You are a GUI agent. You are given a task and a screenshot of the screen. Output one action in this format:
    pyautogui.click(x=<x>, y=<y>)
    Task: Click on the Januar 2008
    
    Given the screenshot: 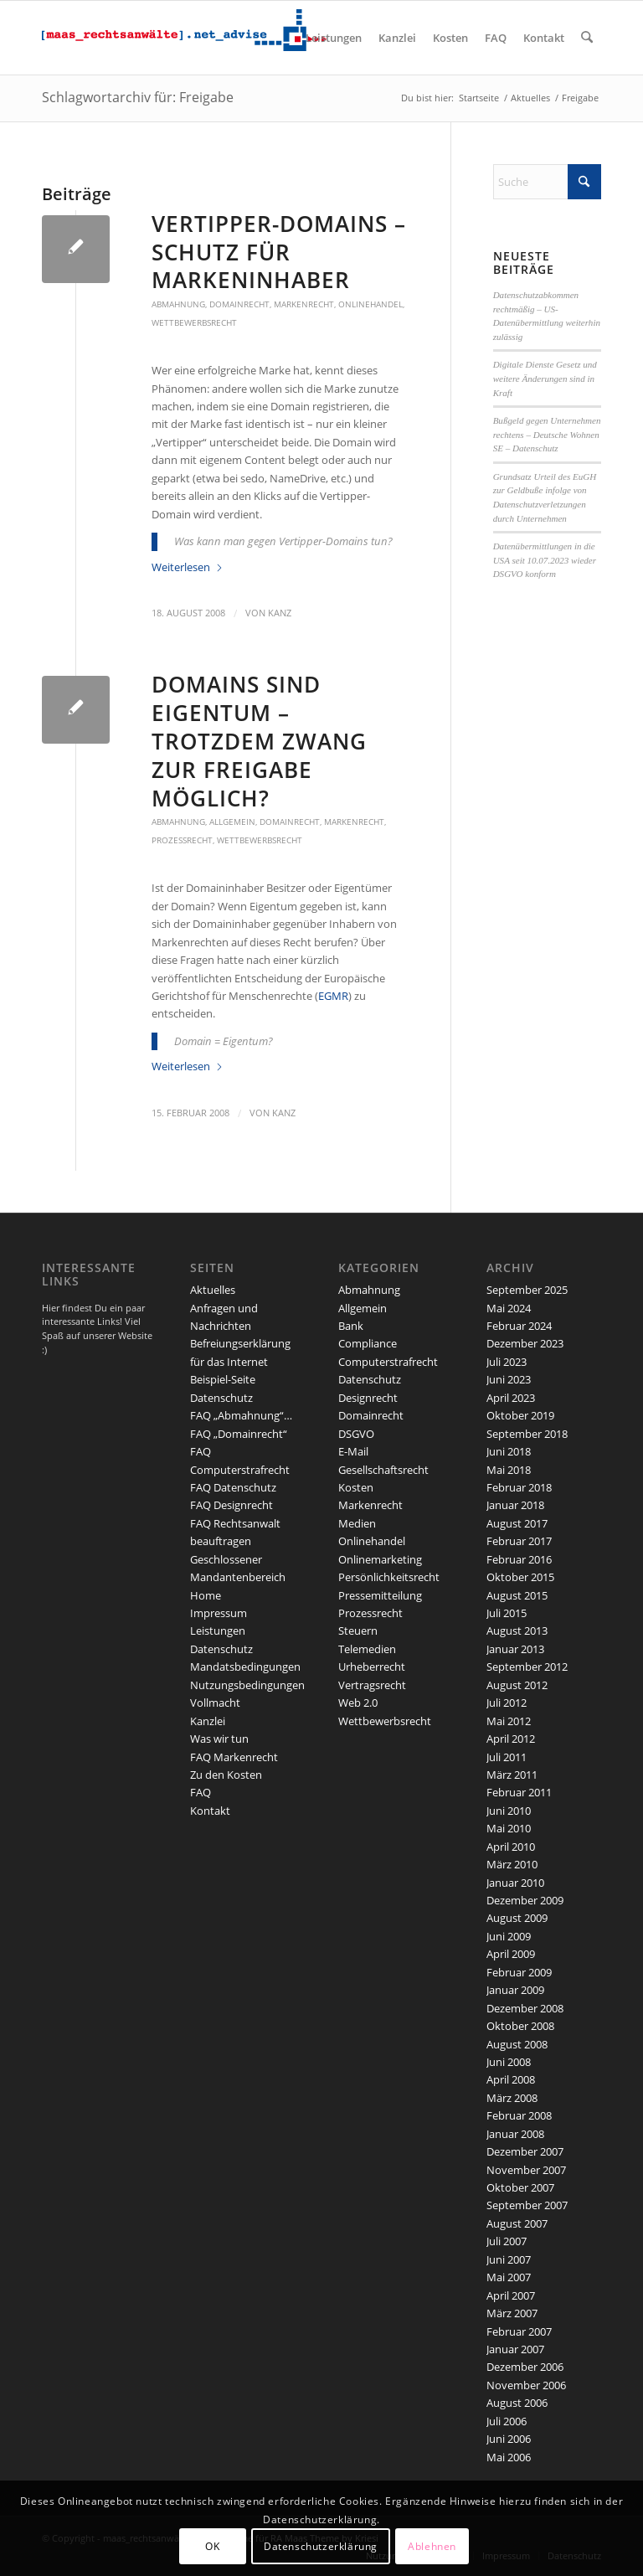 What is the action you would take?
    pyautogui.click(x=515, y=2133)
    